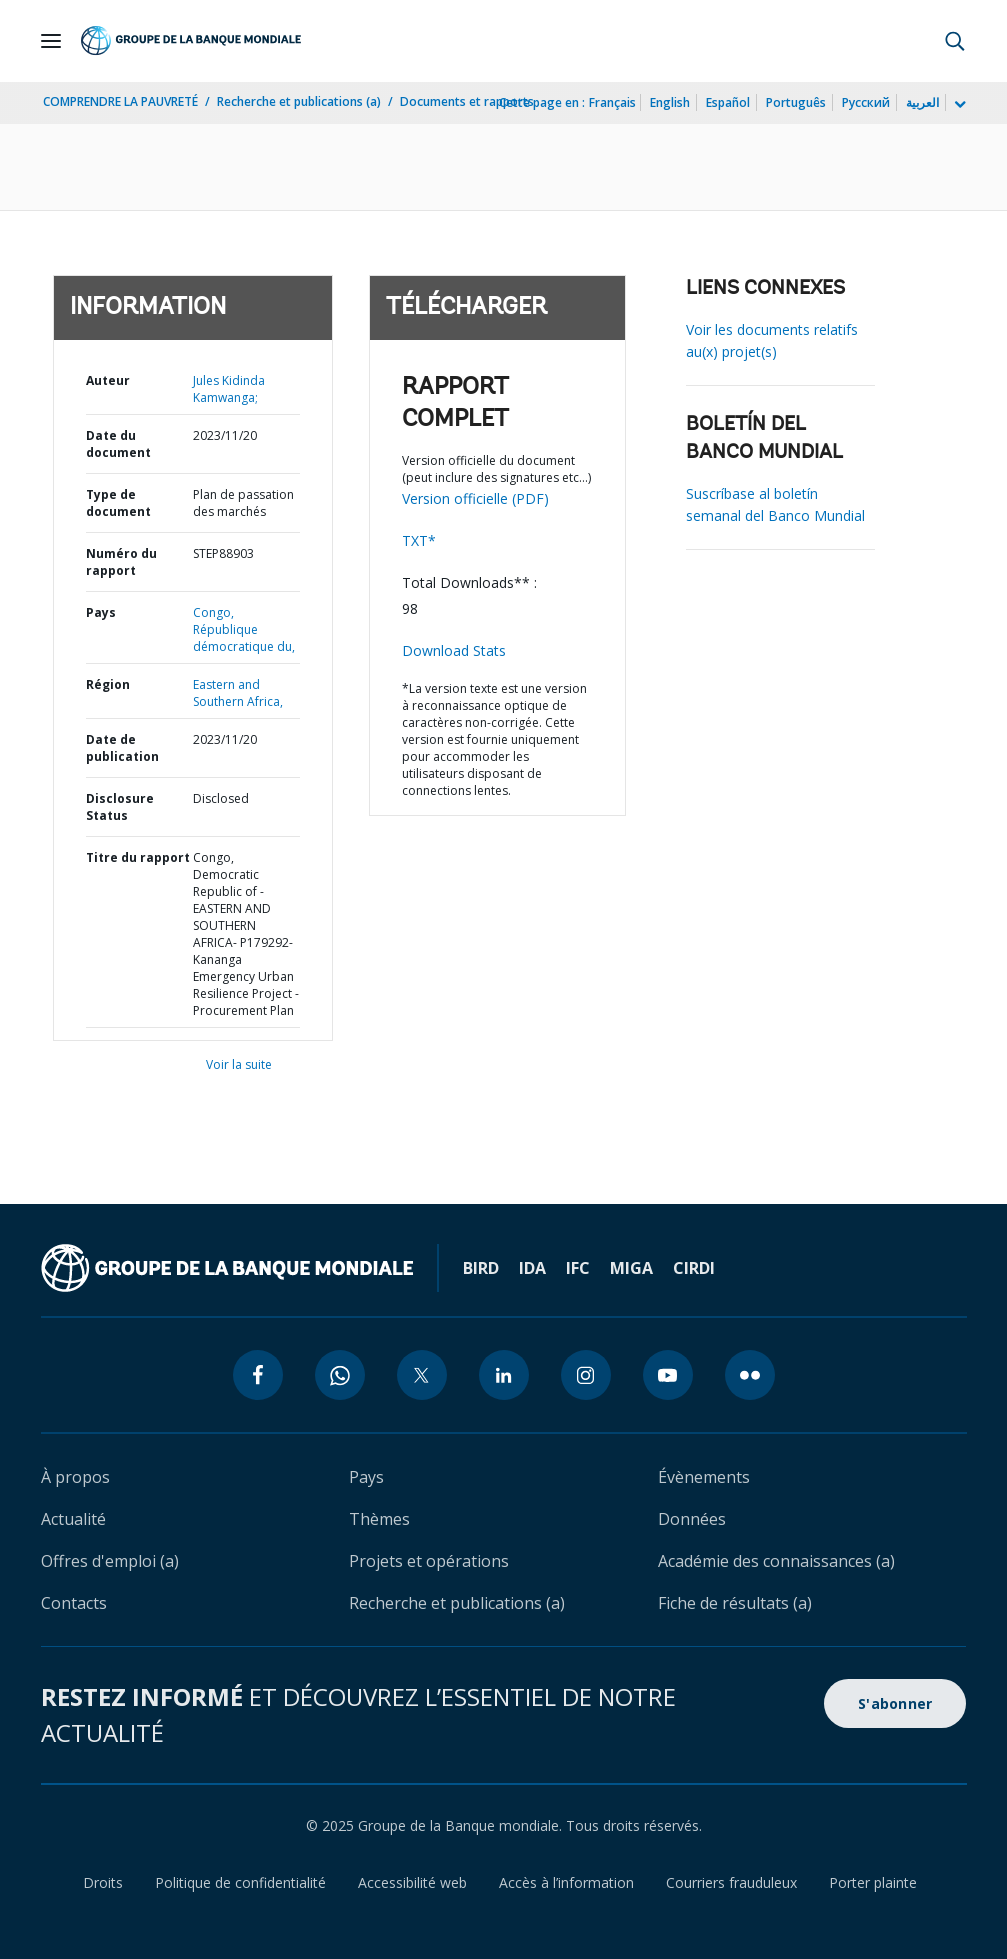  I want to click on Contacts, so click(74, 1603).